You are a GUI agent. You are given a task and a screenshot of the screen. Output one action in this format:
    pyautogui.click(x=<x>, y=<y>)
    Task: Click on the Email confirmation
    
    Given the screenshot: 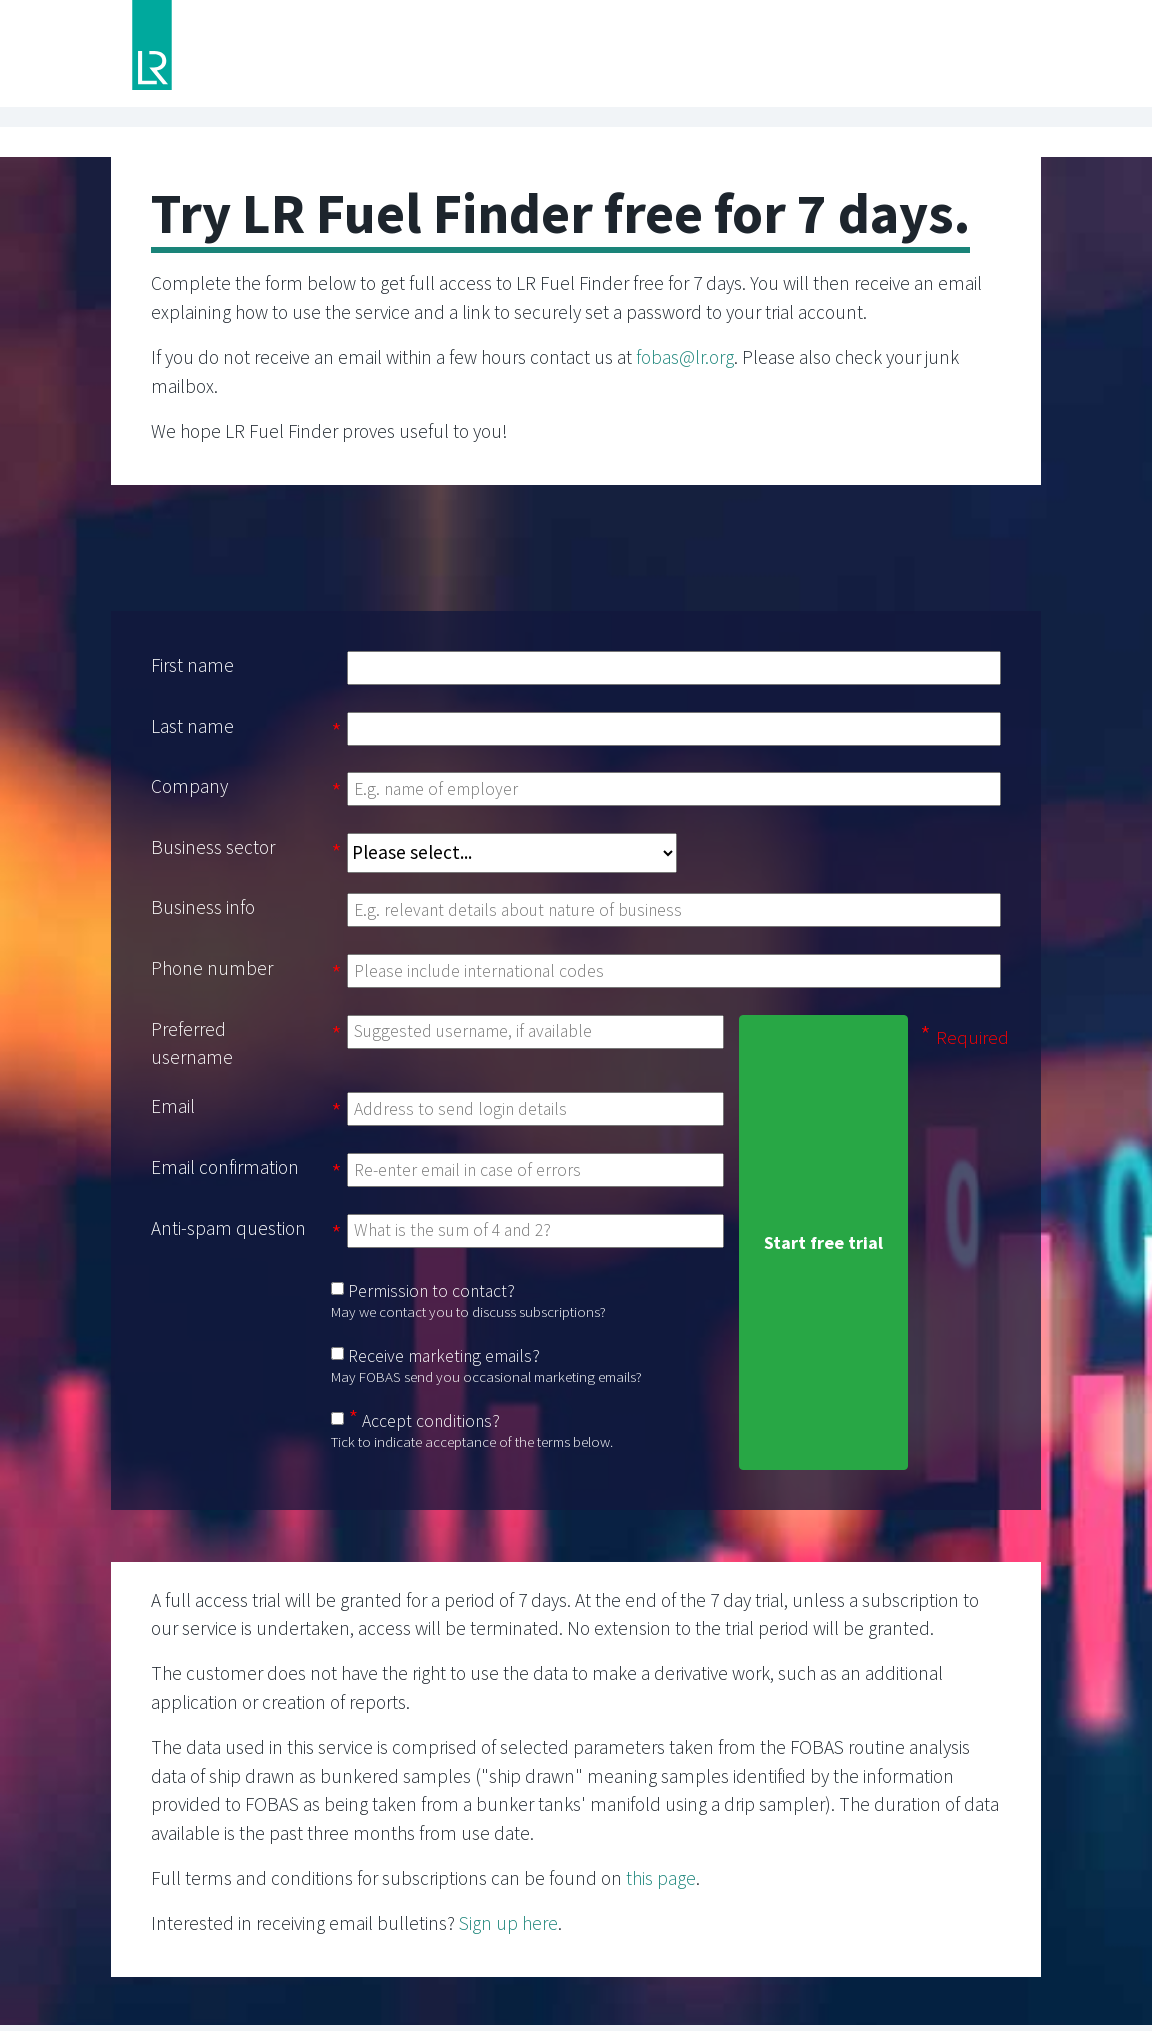 What is the action you would take?
    pyautogui.click(x=225, y=1167)
    